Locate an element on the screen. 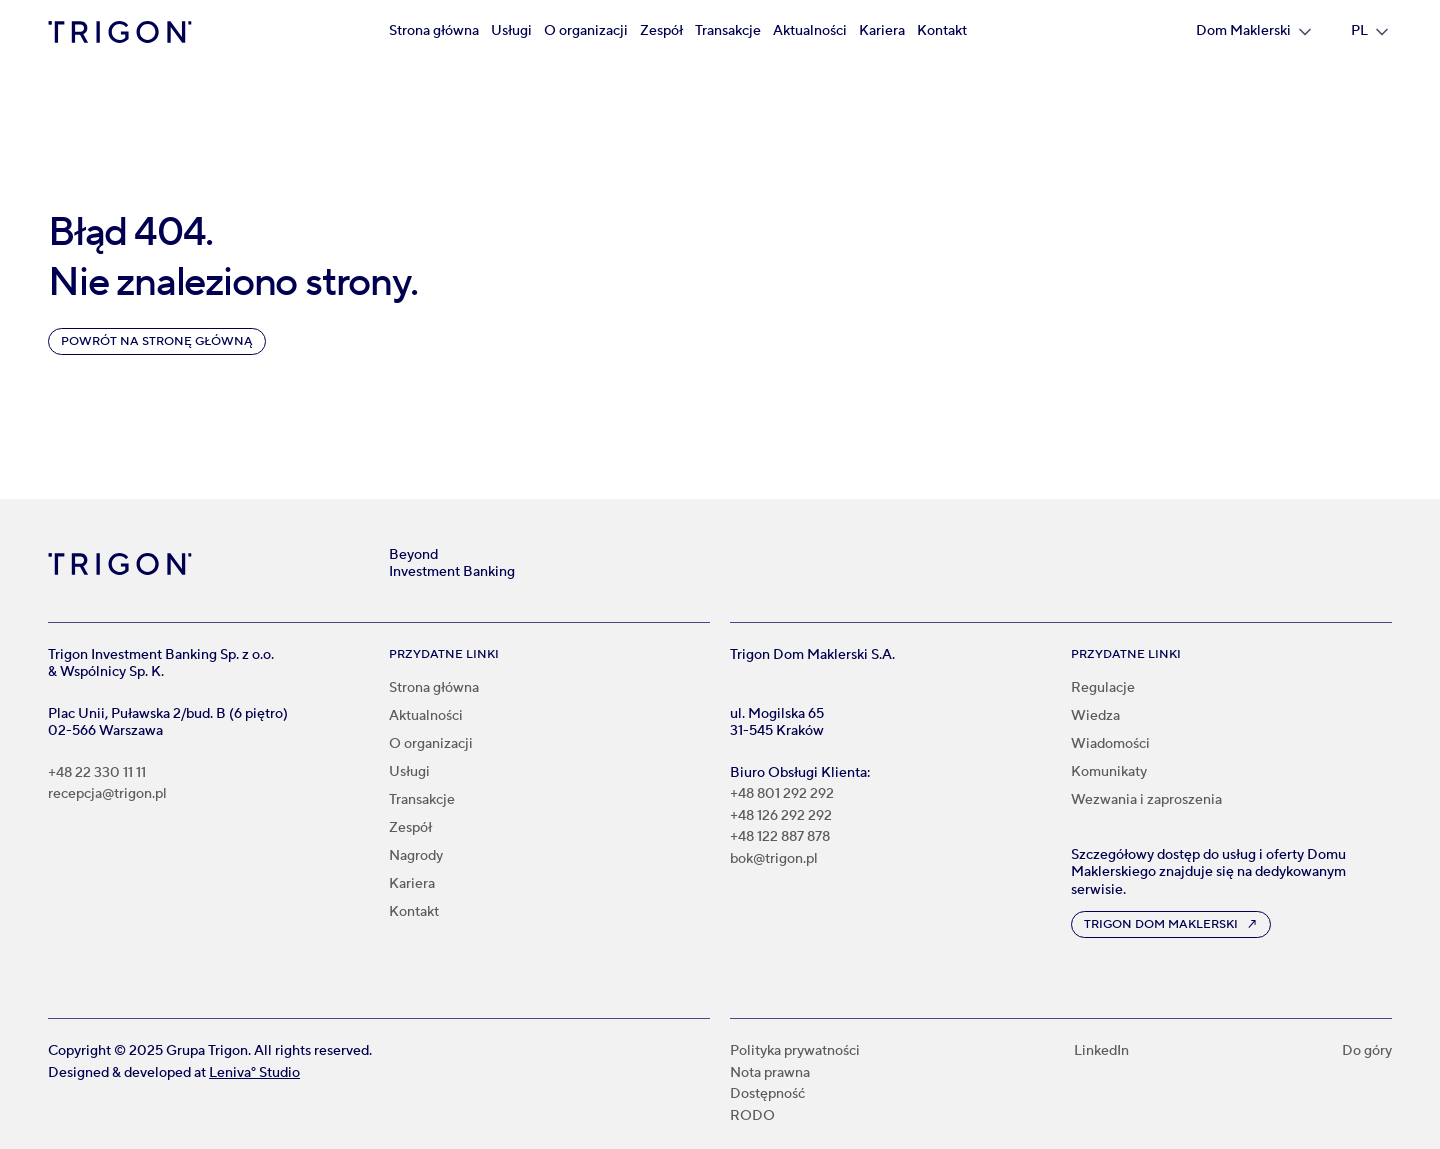  Nota prawna is located at coordinates (770, 1073).